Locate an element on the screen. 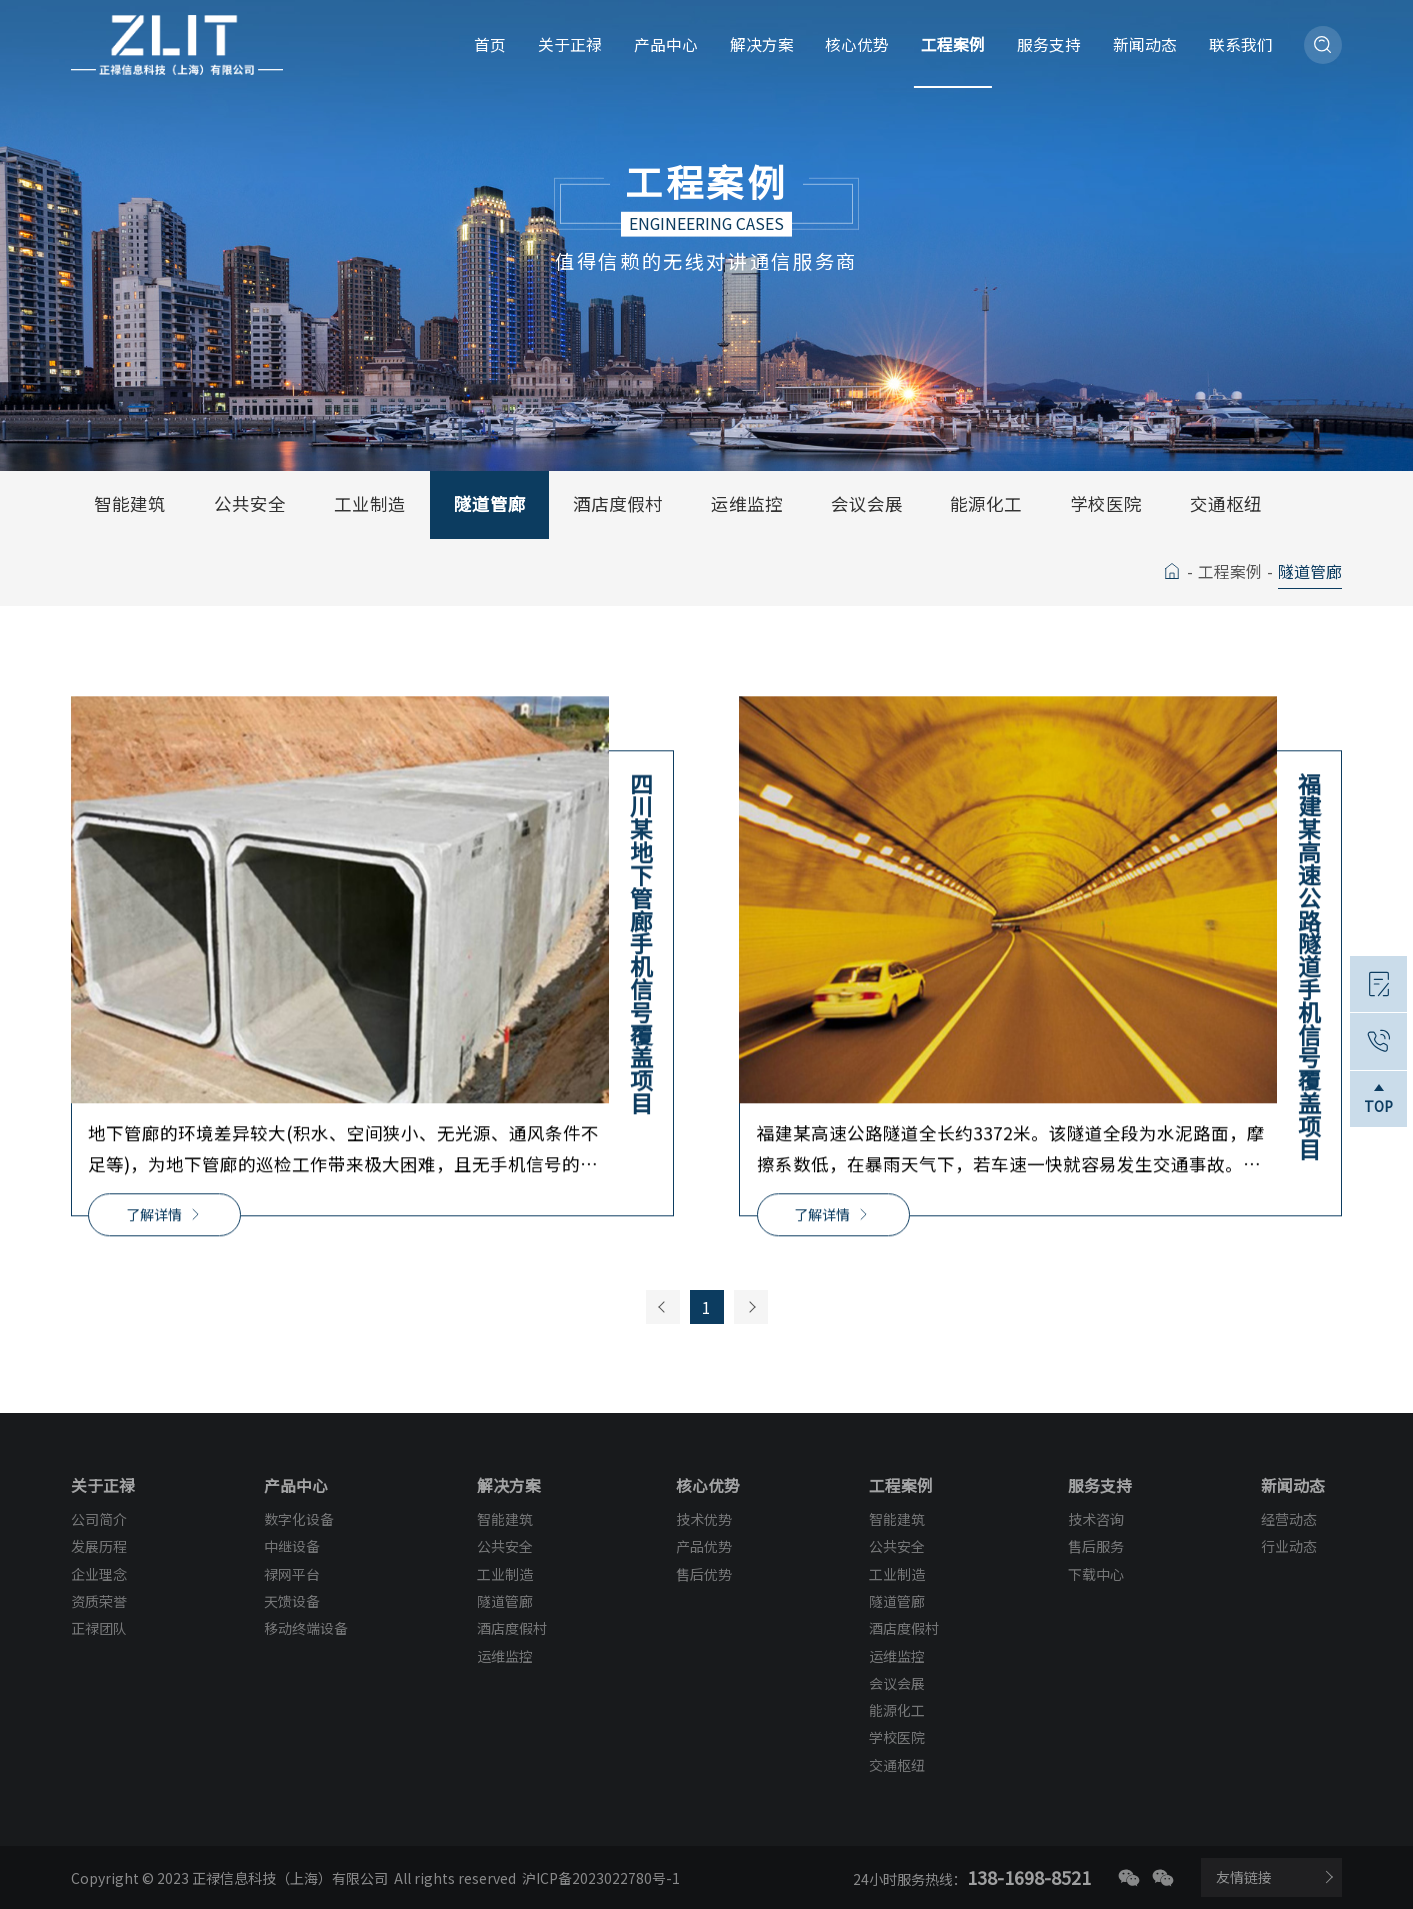 The image size is (1413, 1909). 移动终端设备 is located at coordinates (306, 1628).